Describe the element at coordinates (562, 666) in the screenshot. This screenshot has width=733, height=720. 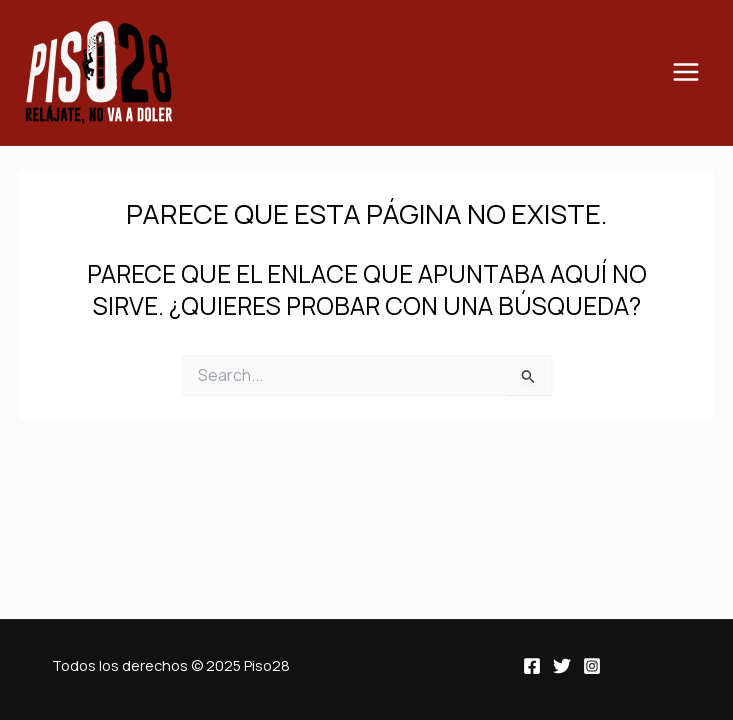
I see `[Twitter]` at that location.